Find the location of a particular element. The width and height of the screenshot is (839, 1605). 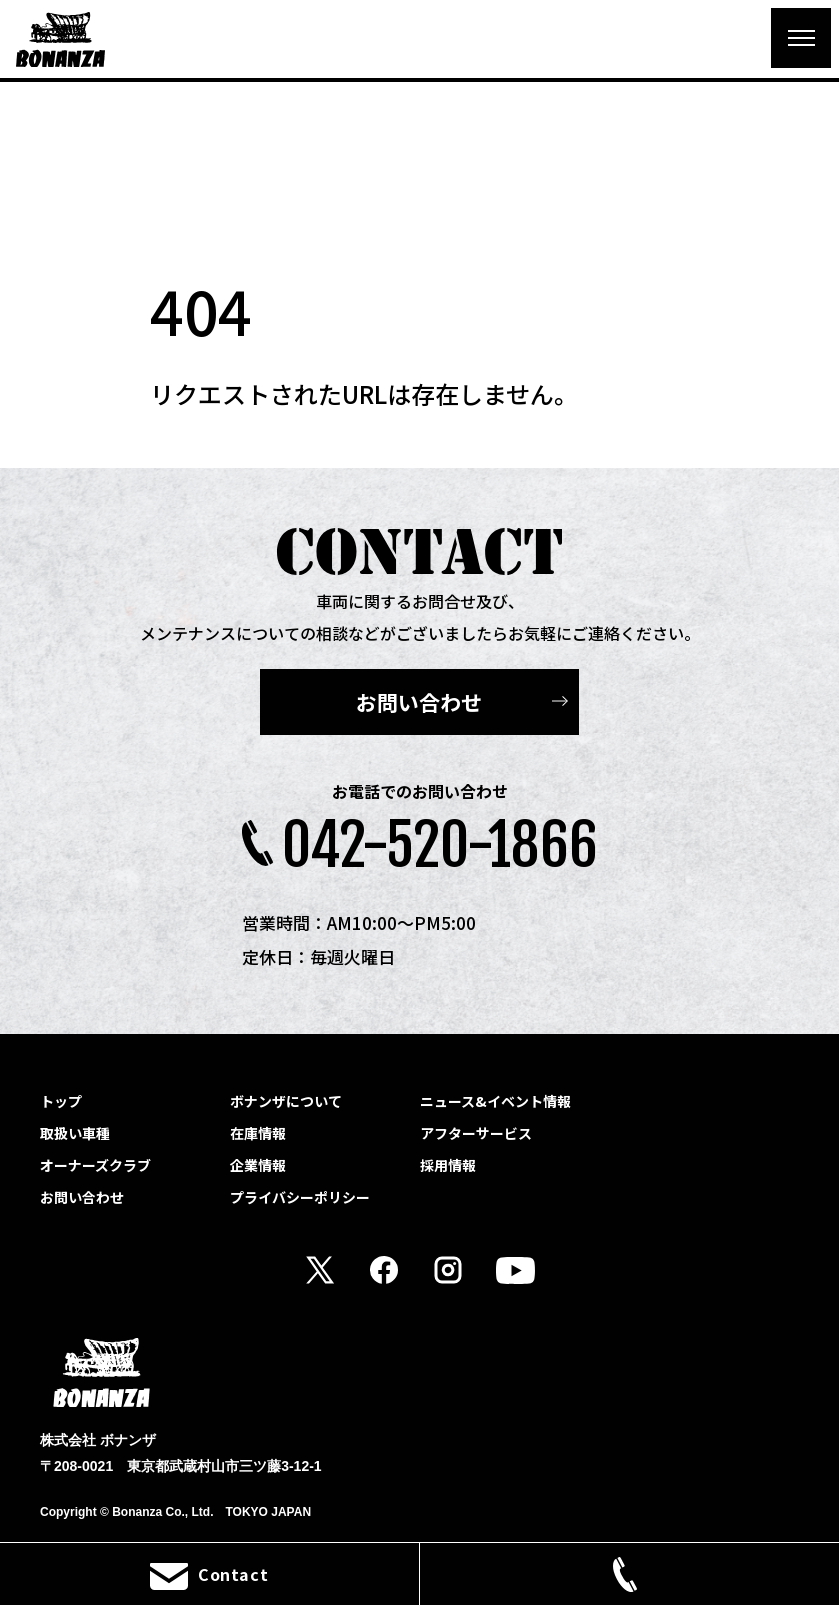

042-520-1866 is located at coordinates (440, 845).